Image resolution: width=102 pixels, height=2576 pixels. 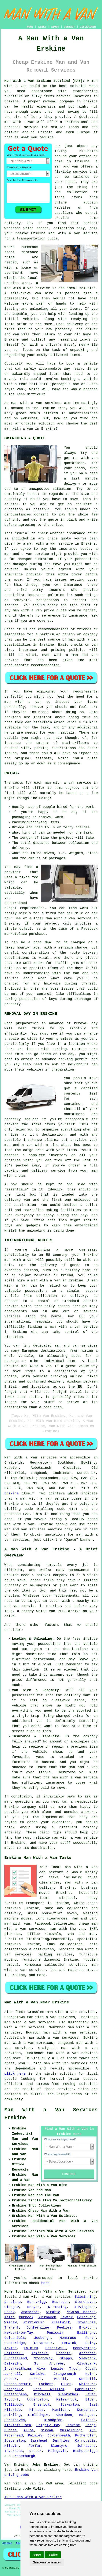 I want to click on Largs, so click(x=90, y=2425).